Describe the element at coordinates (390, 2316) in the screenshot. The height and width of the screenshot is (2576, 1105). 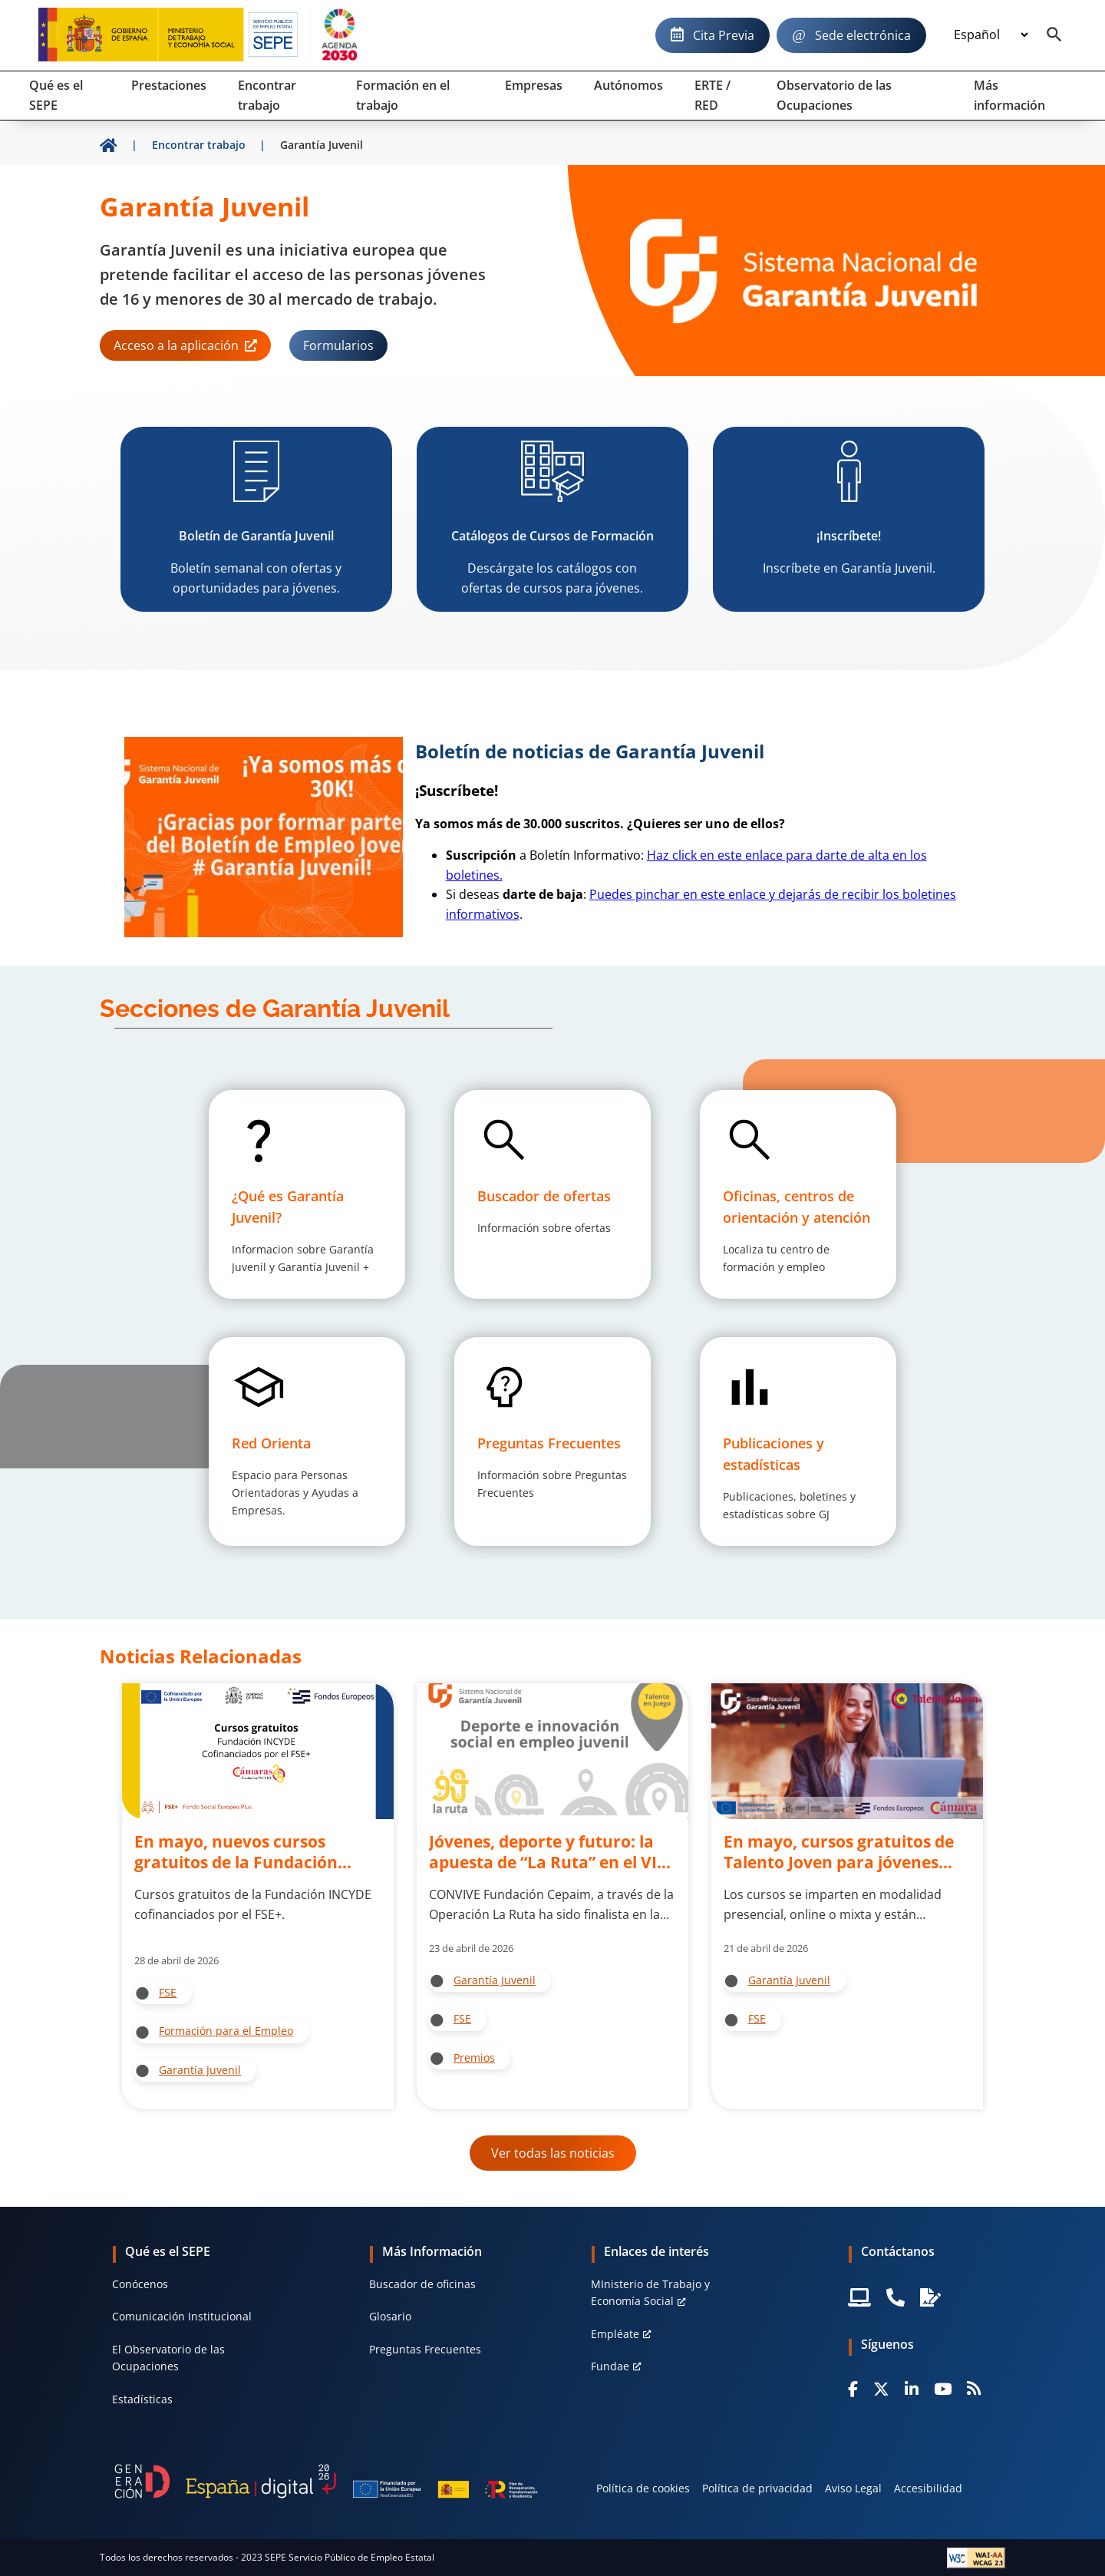
I see `Glosario` at that location.